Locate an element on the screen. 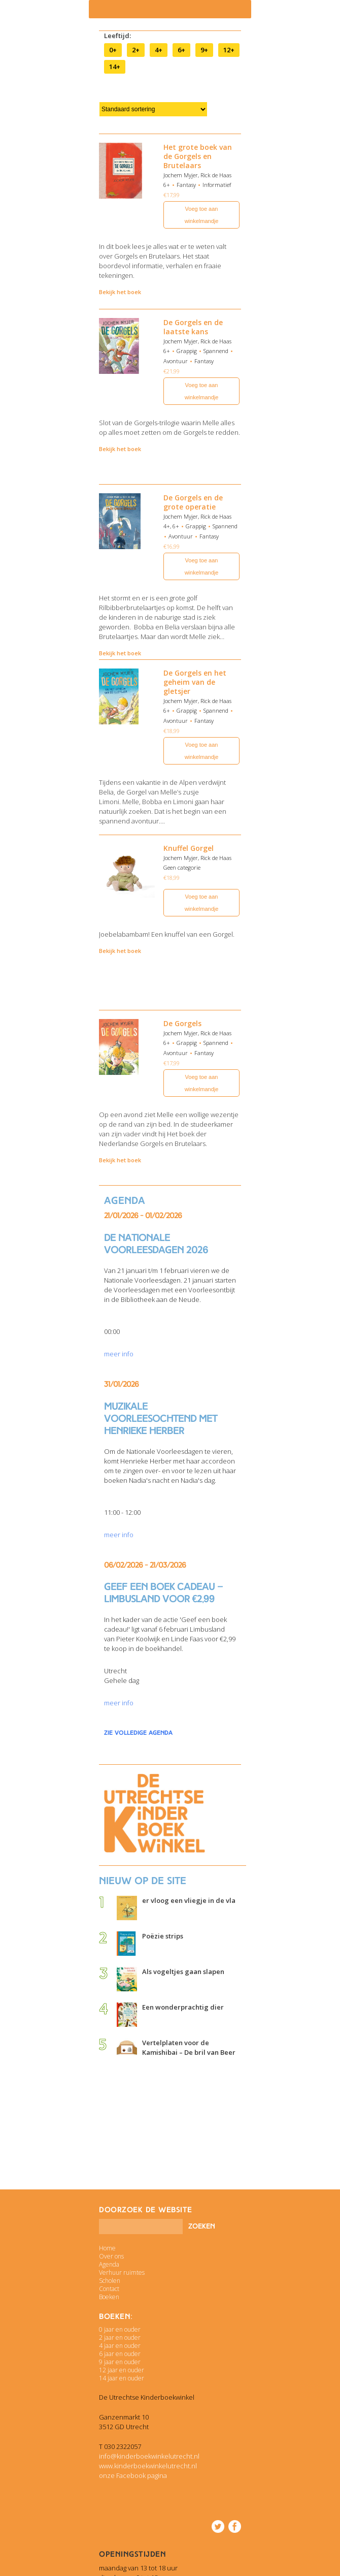 The image size is (340, 2576). www.kinderboekwinkelutrecht.nl is located at coordinates (148, 2465).